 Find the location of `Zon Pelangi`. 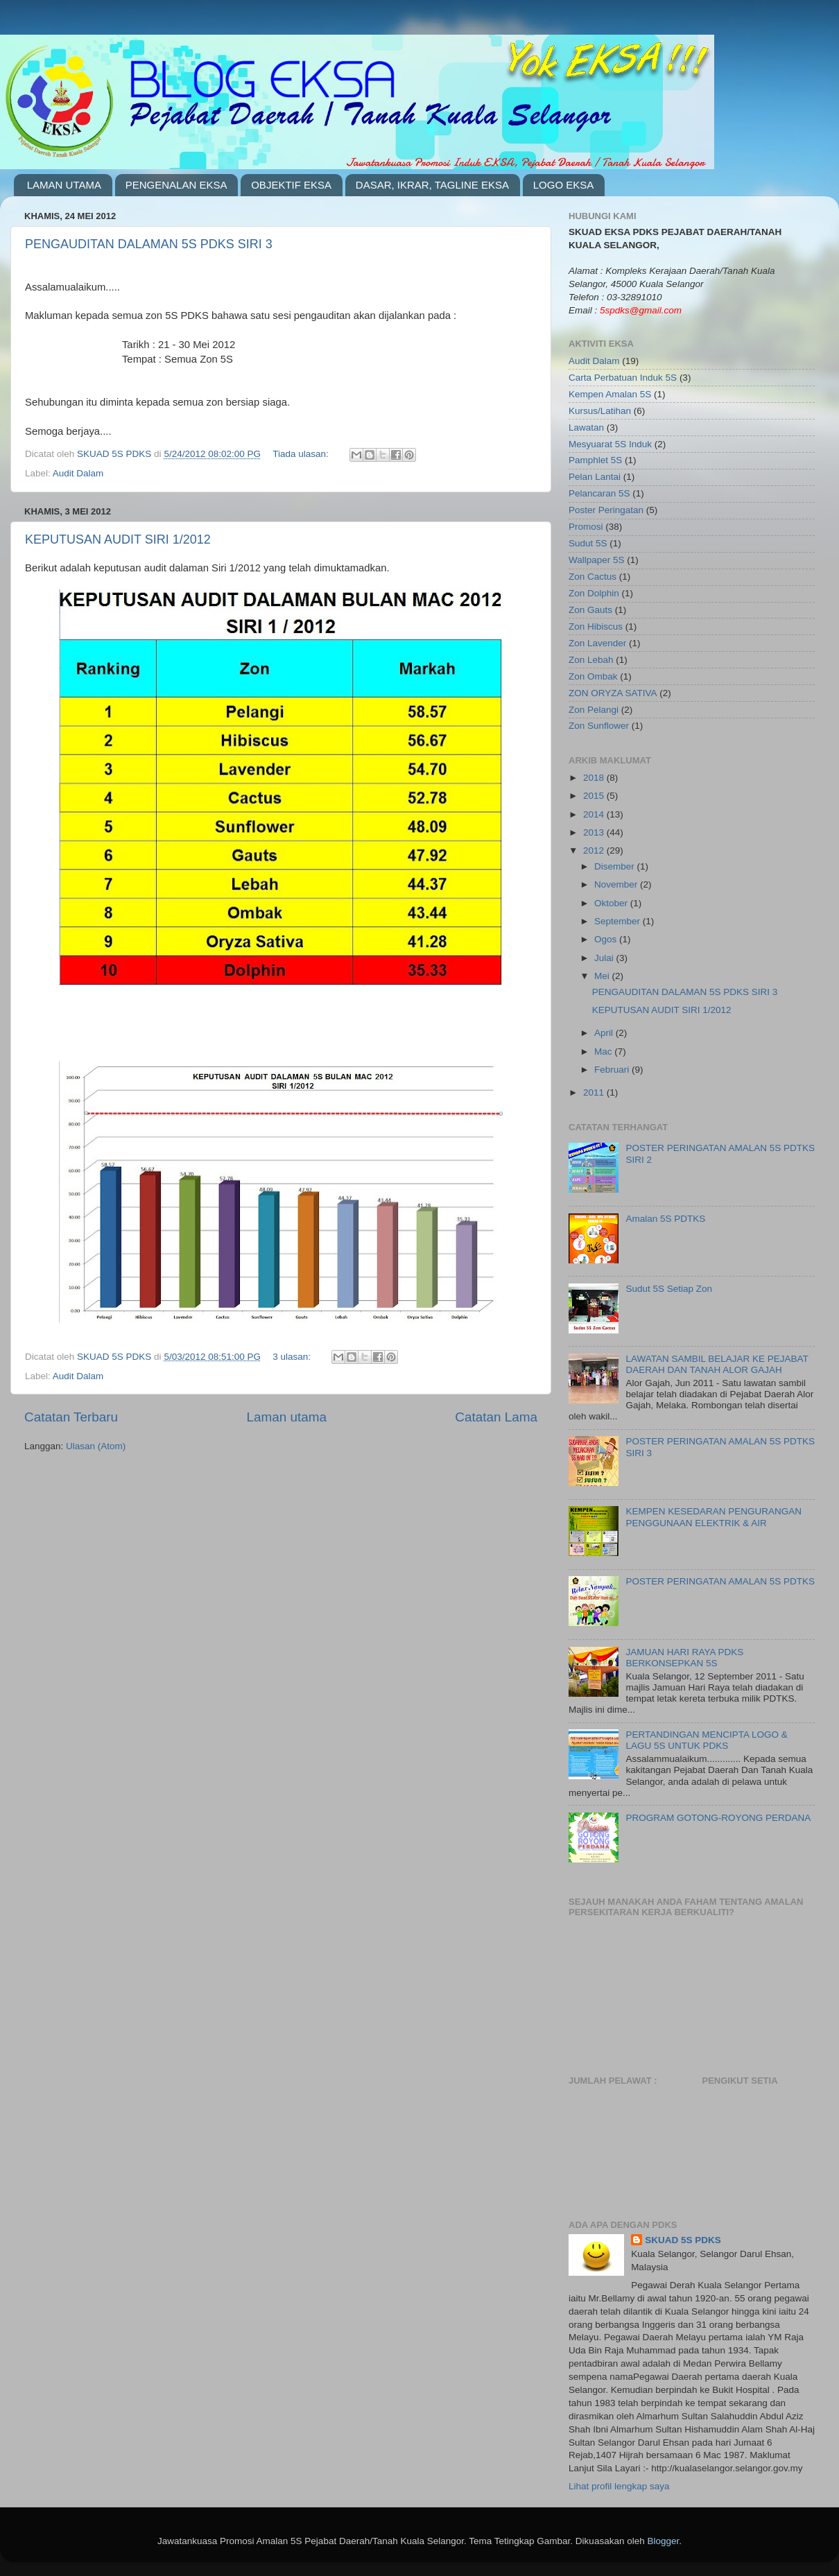

Zon Pelangi is located at coordinates (594, 709).